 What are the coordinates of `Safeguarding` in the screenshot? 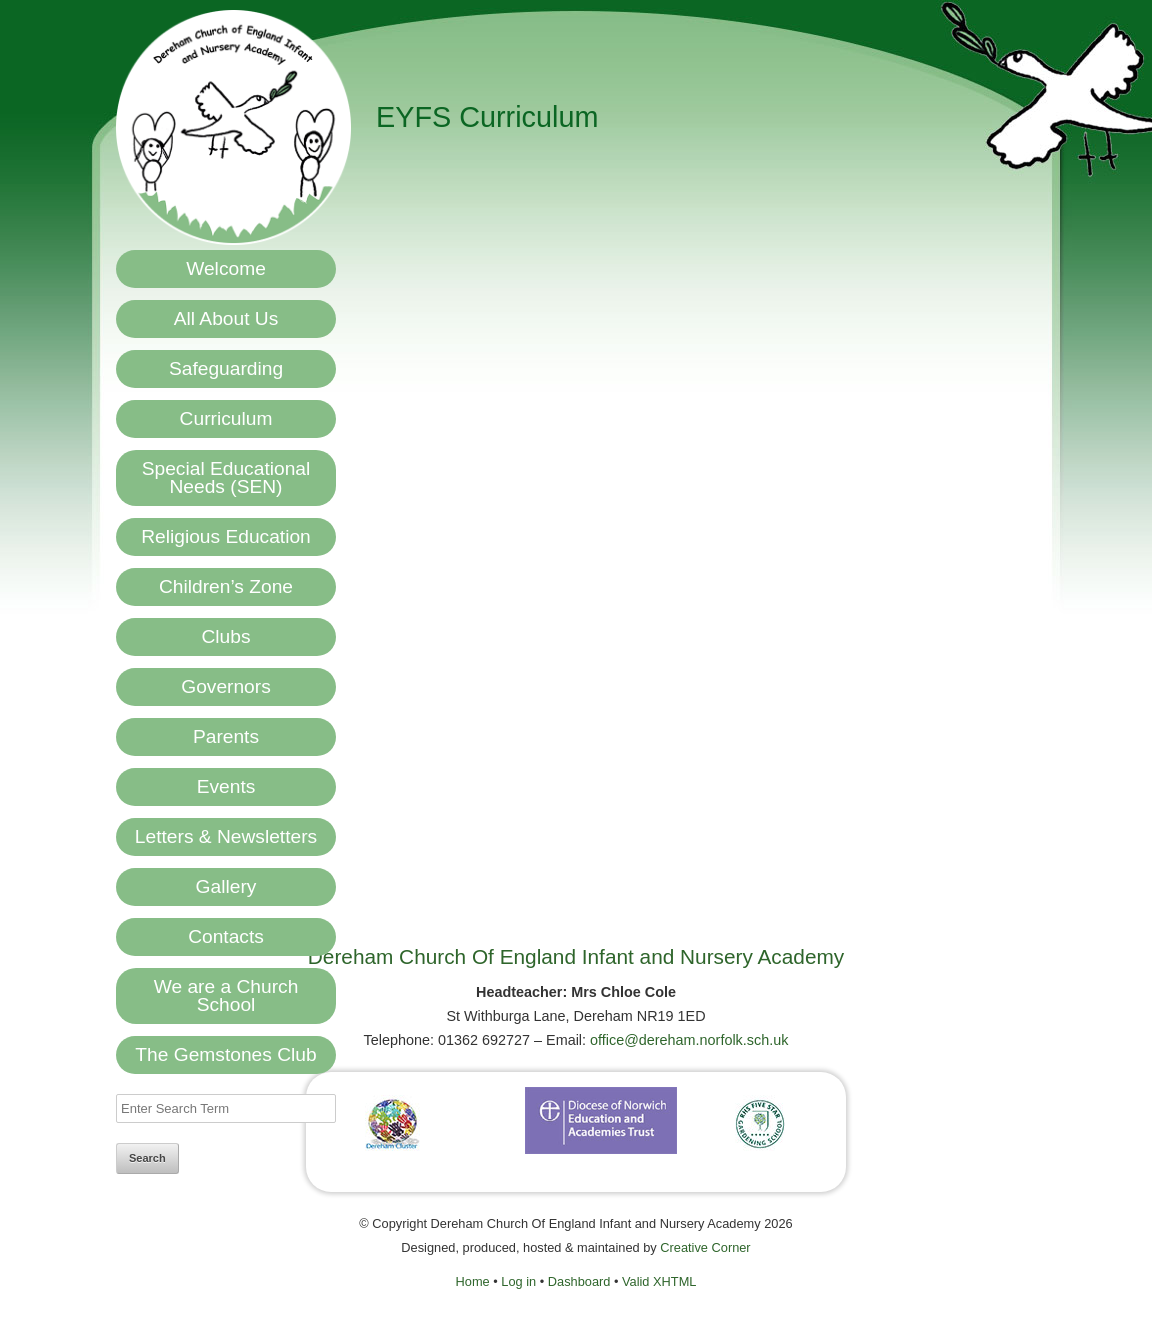 It's located at (226, 368).